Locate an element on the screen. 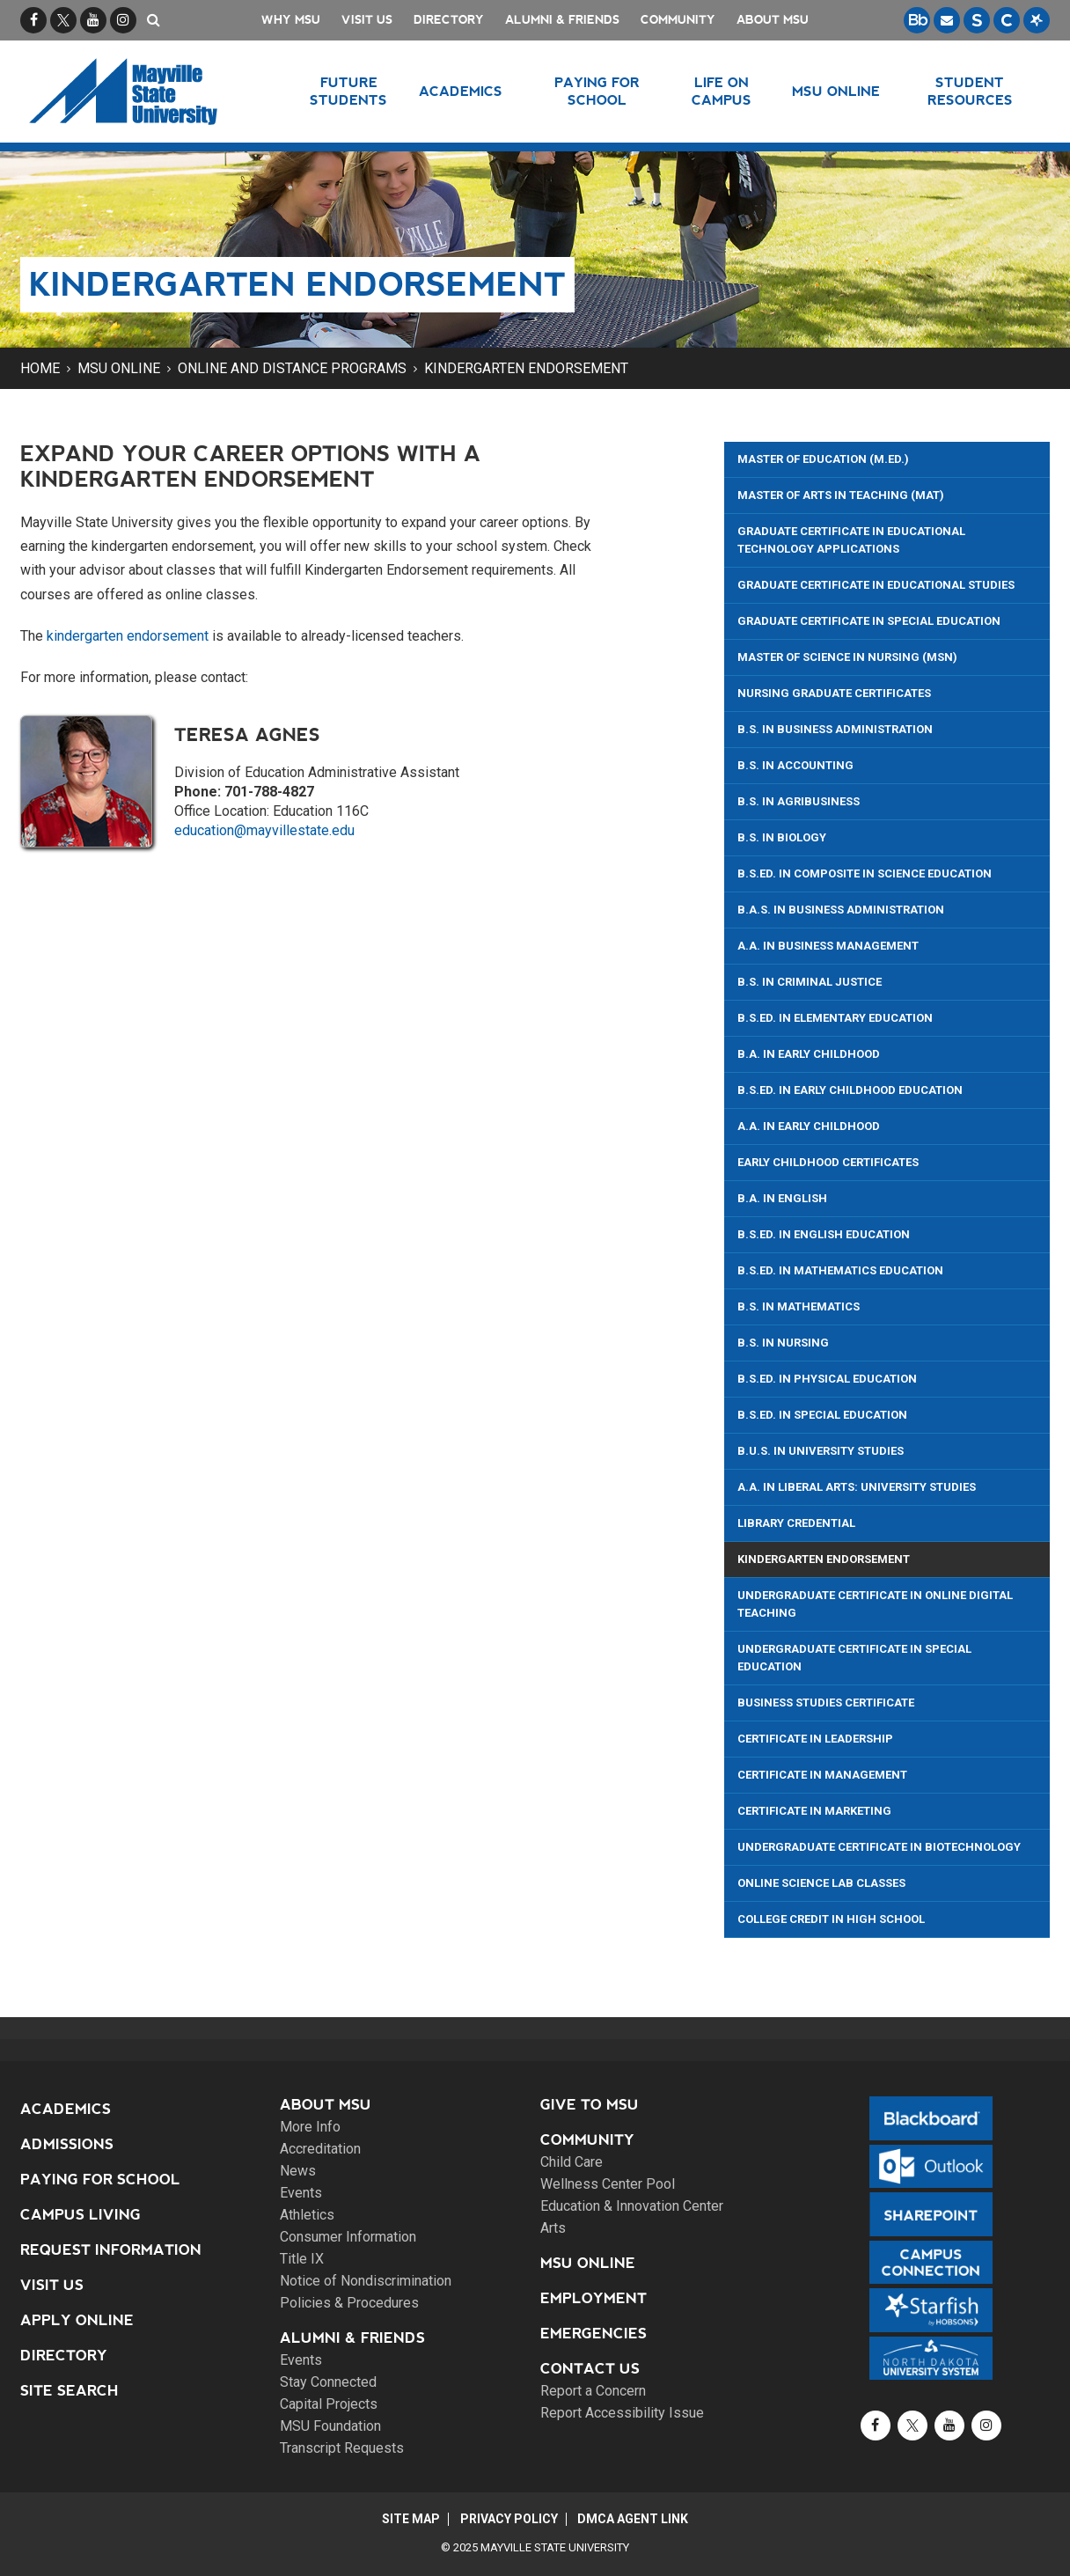 This screenshot has width=1070, height=2576. B.S. in Biology is located at coordinates (781, 837).